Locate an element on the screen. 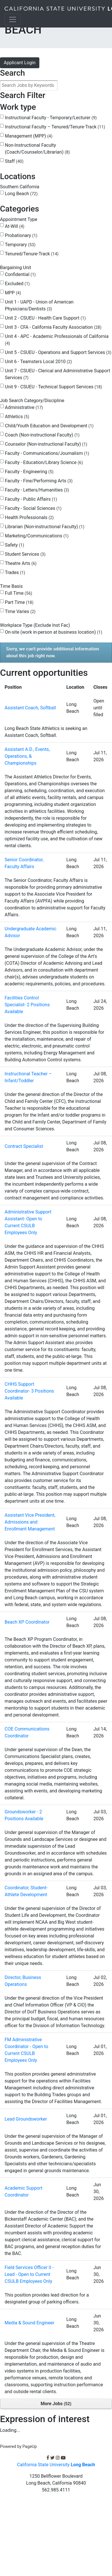 The image size is (112, 2576). FM Administrative Coordinator - Open to Current CSULB Employees Only is located at coordinates (26, 2050).